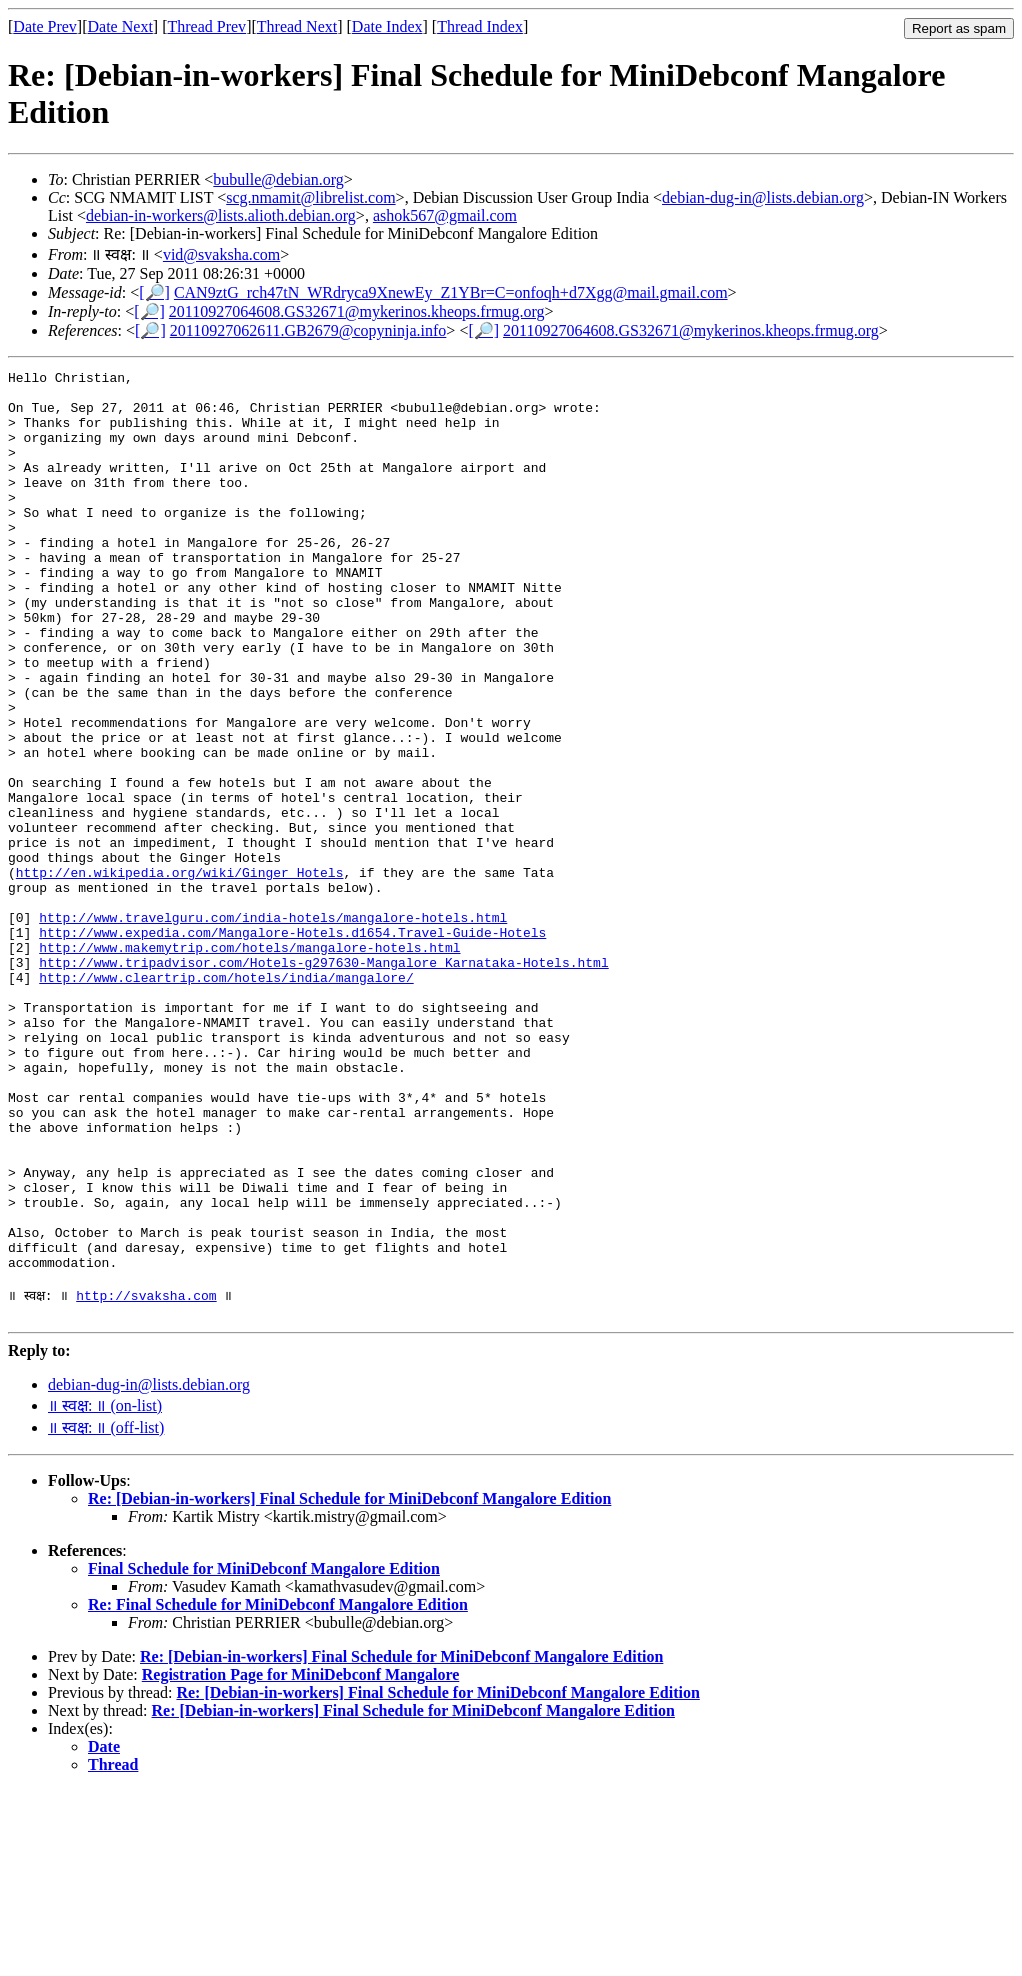  I want to click on ashok567@gmail.com, so click(445, 215).